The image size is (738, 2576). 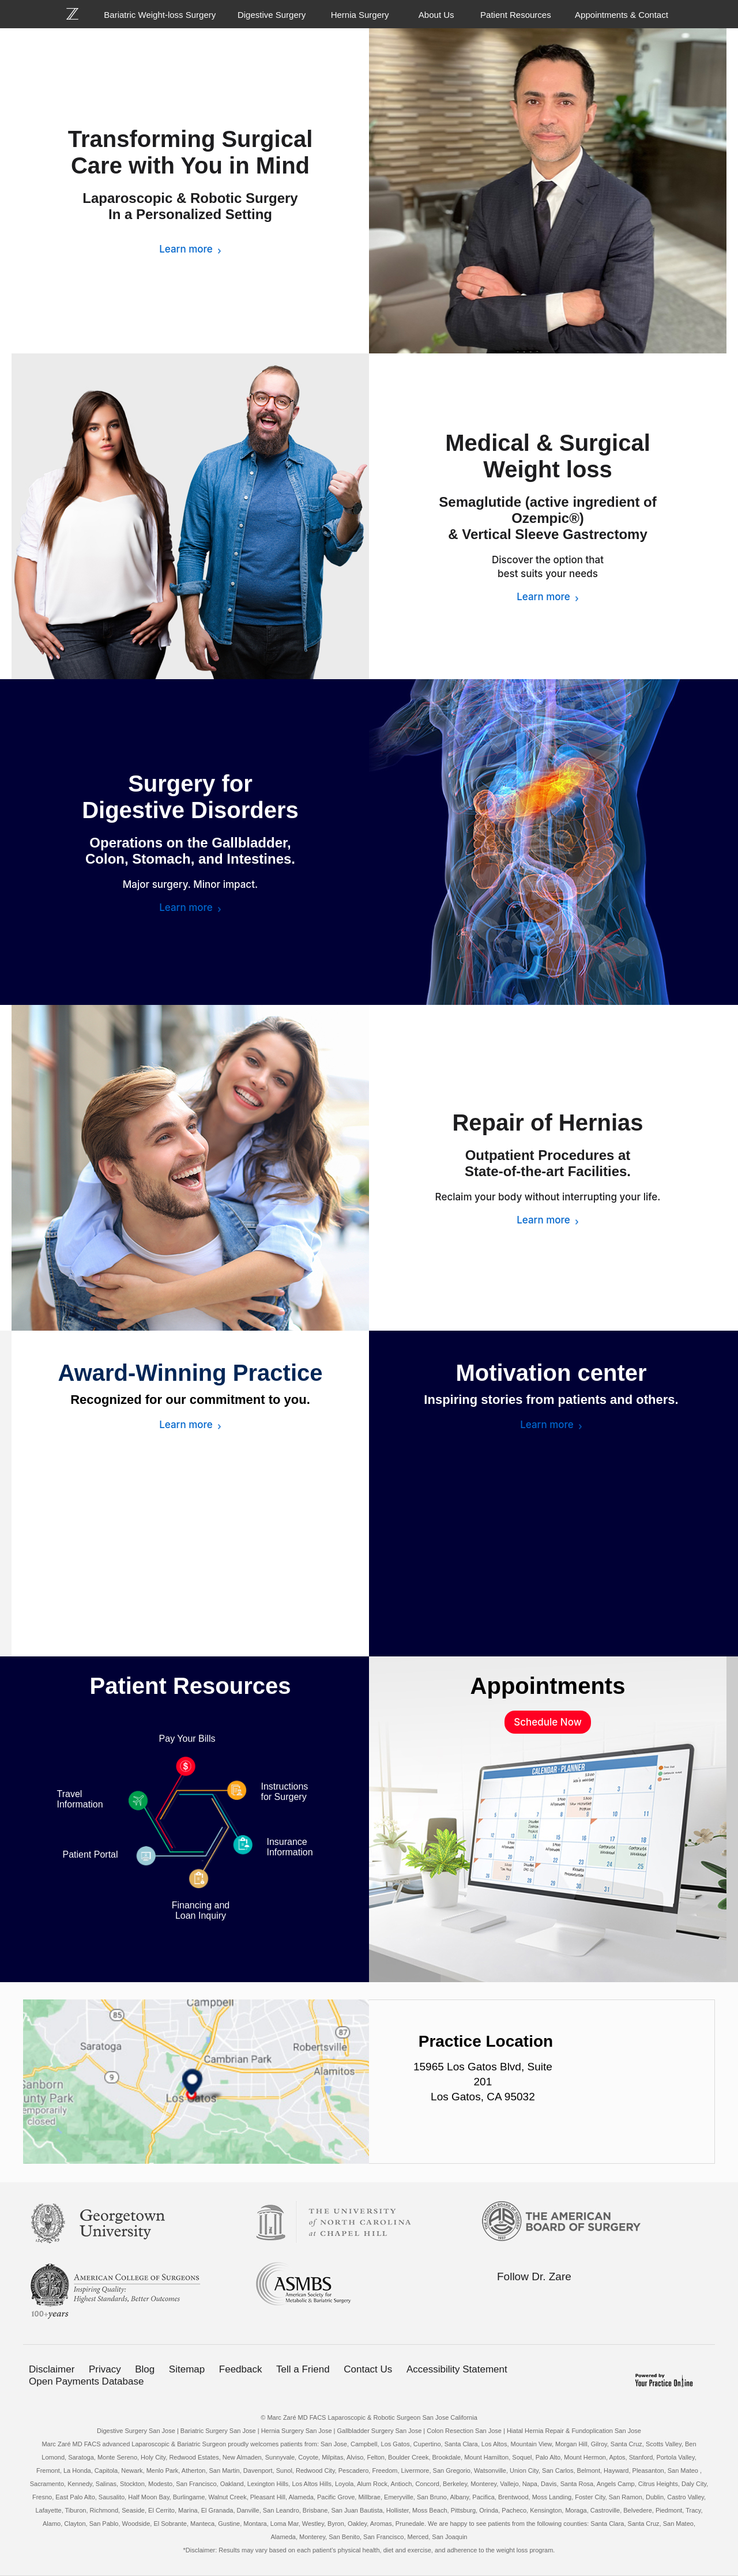 I want to click on Privacy, so click(x=105, y=2369).